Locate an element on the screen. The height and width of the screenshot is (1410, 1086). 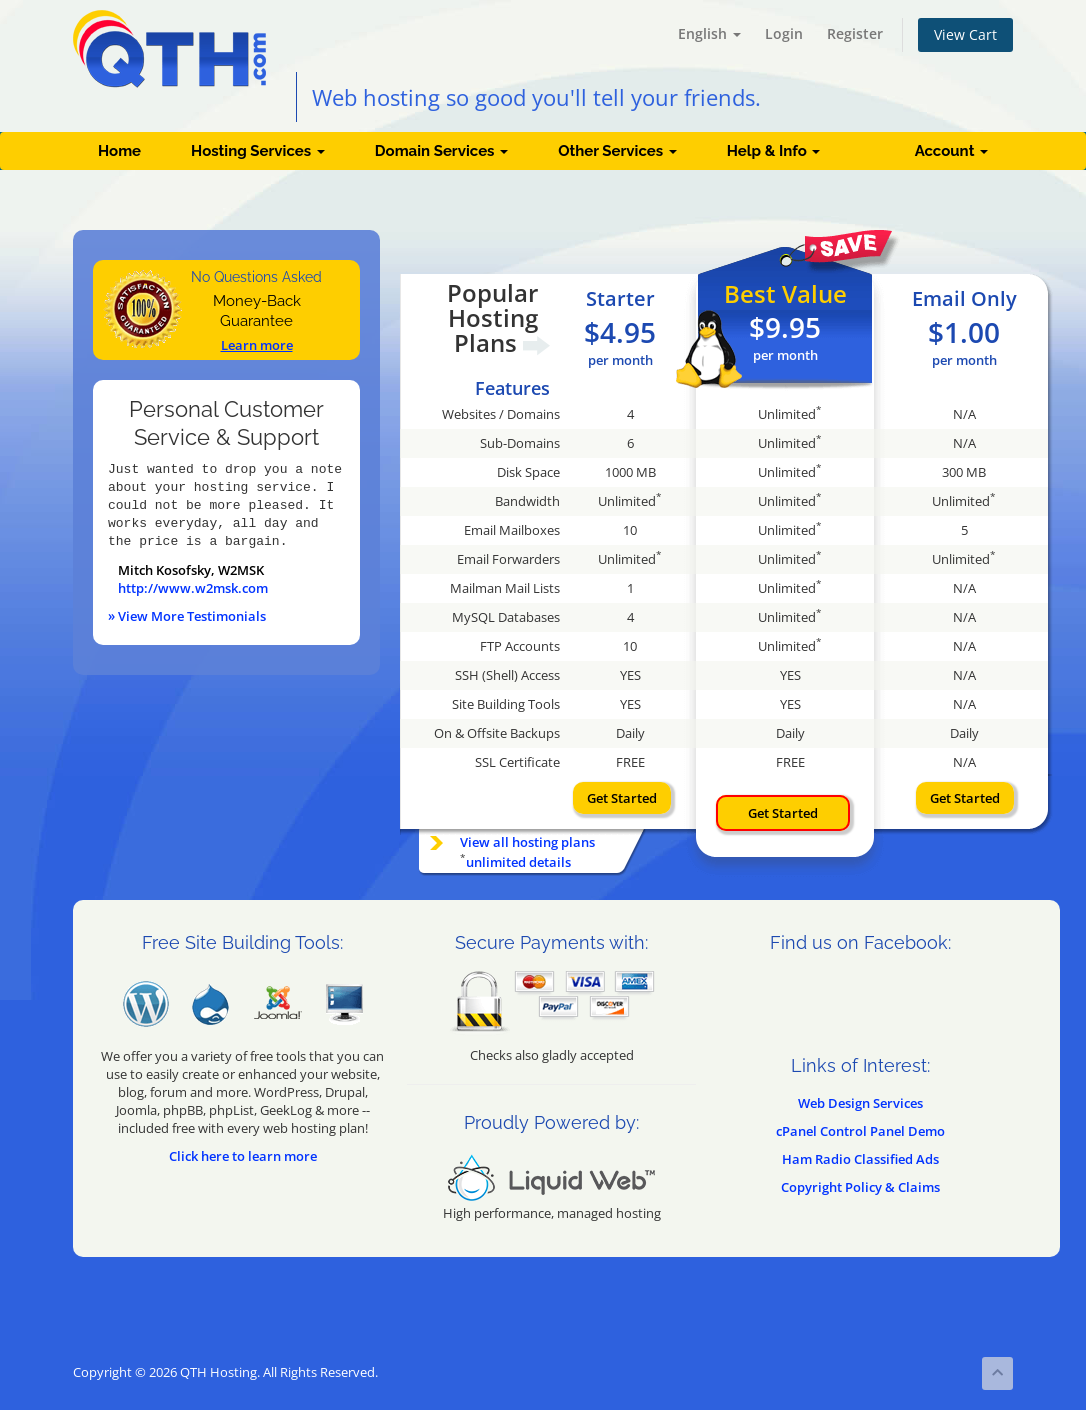
http://www.w2msk.com is located at coordinates (193, 588).